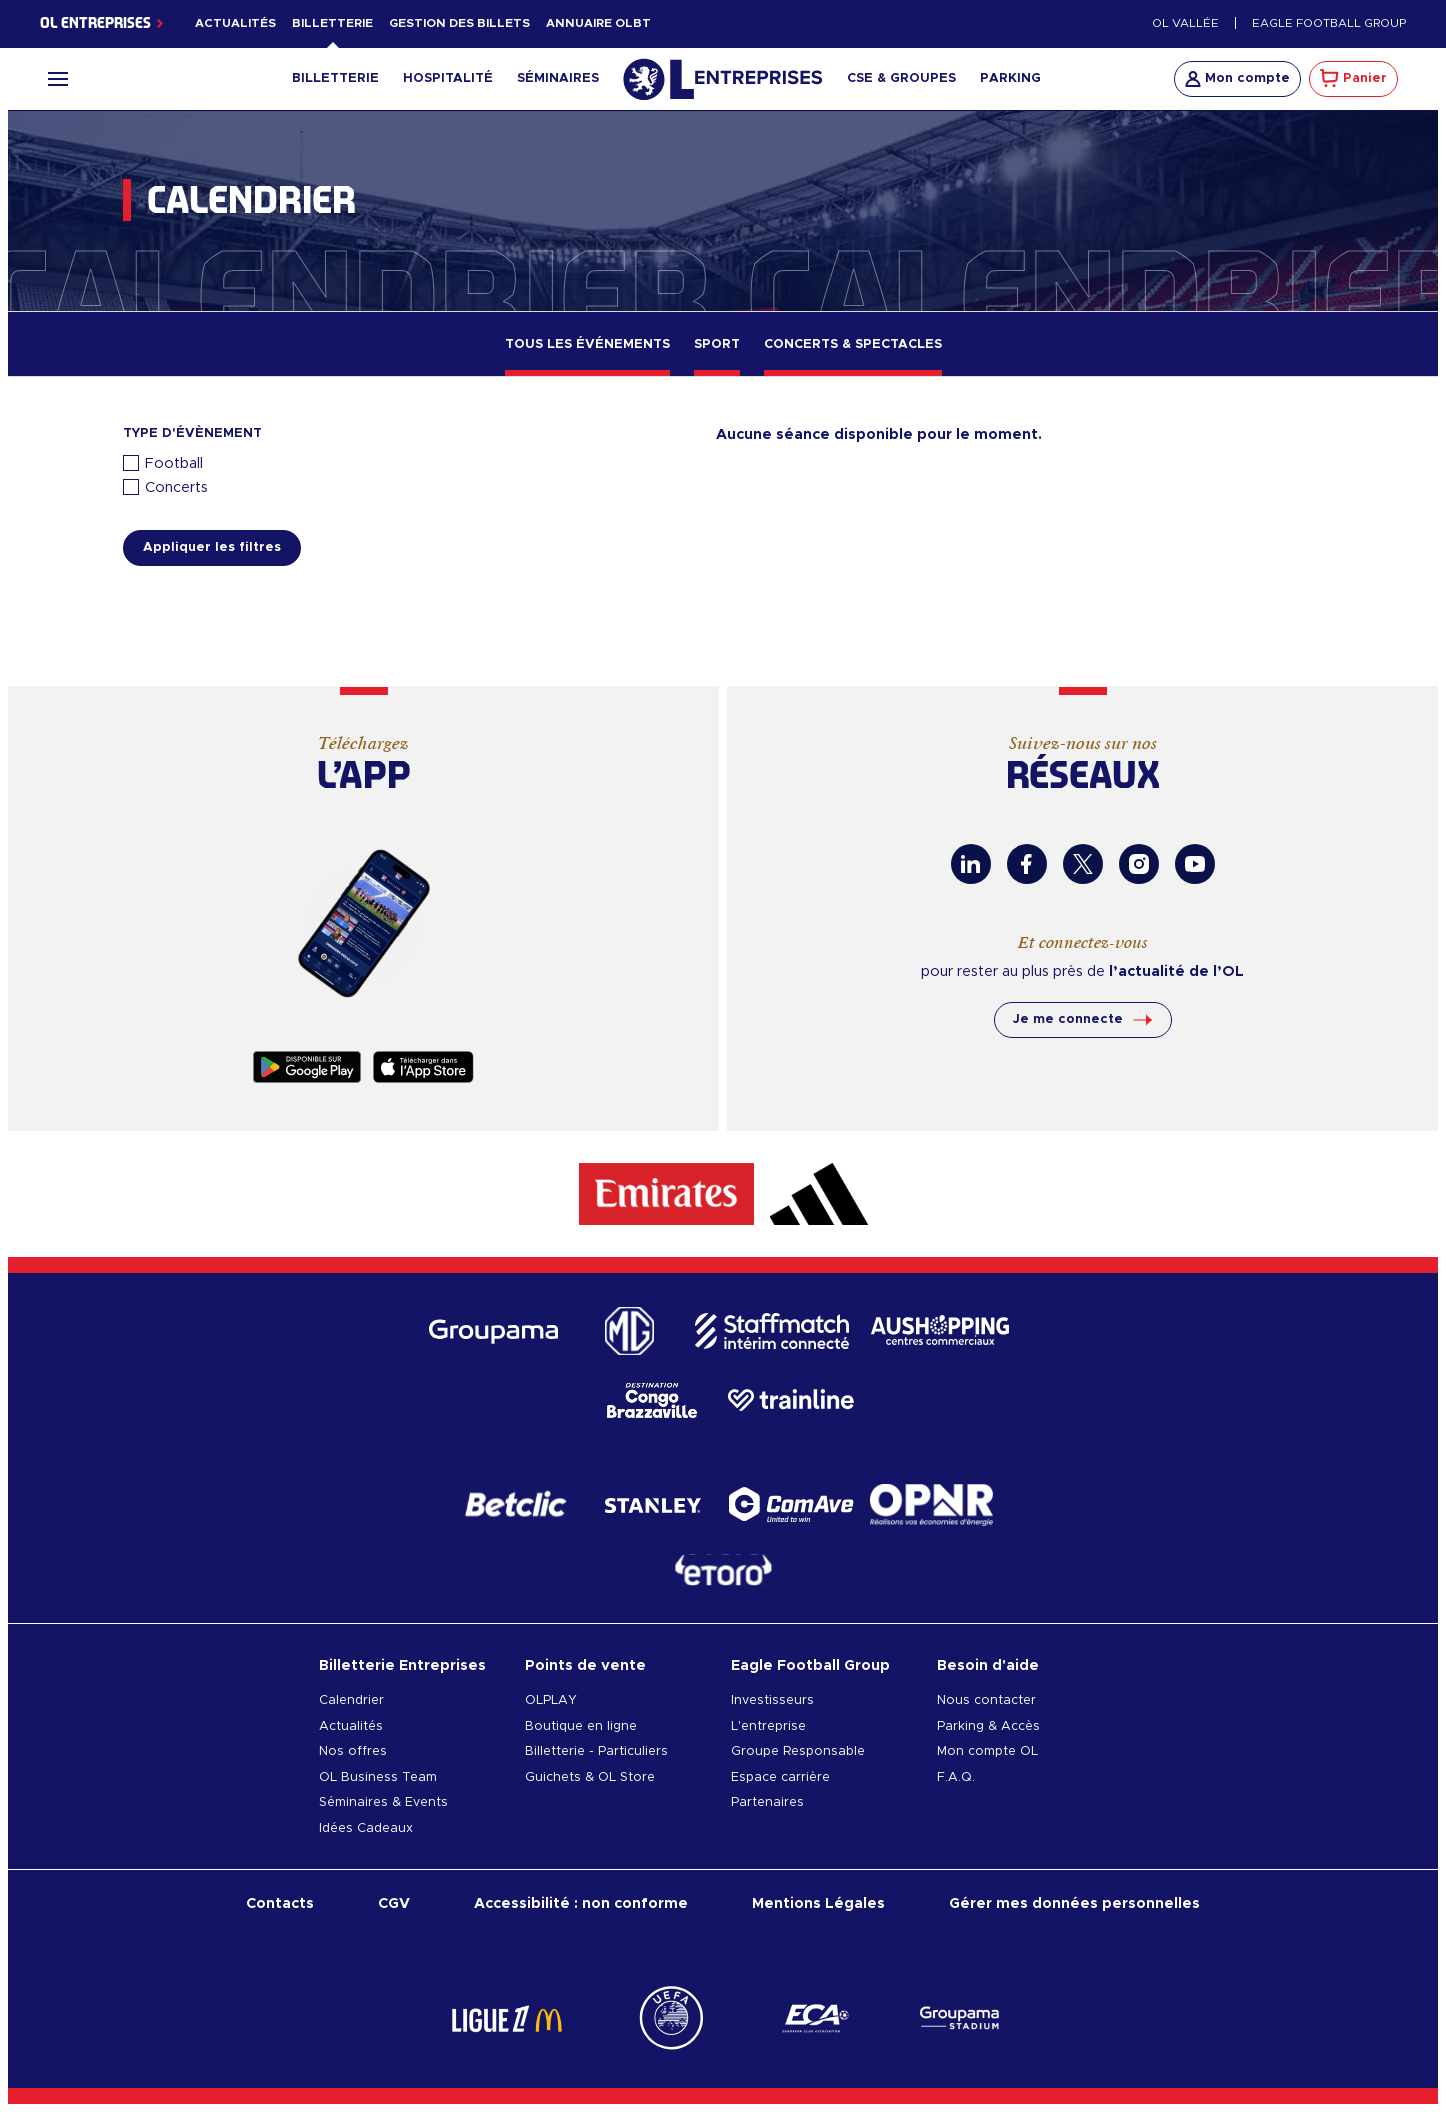 The height and width of the screenshot is (2112, 1446). I want to click on Tous les événements, so click(587, 344).